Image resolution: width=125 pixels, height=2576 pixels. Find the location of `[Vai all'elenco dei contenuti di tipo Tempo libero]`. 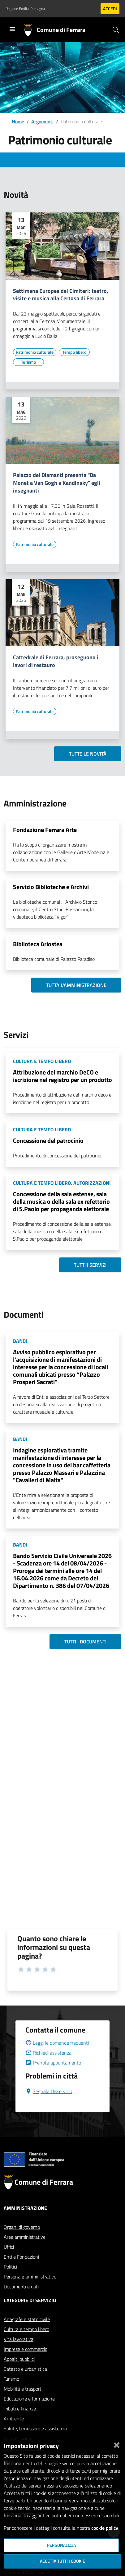

[Vai all'elenco dei contenuti di tipo Tempo libero] is located at coordinates (74, 352).